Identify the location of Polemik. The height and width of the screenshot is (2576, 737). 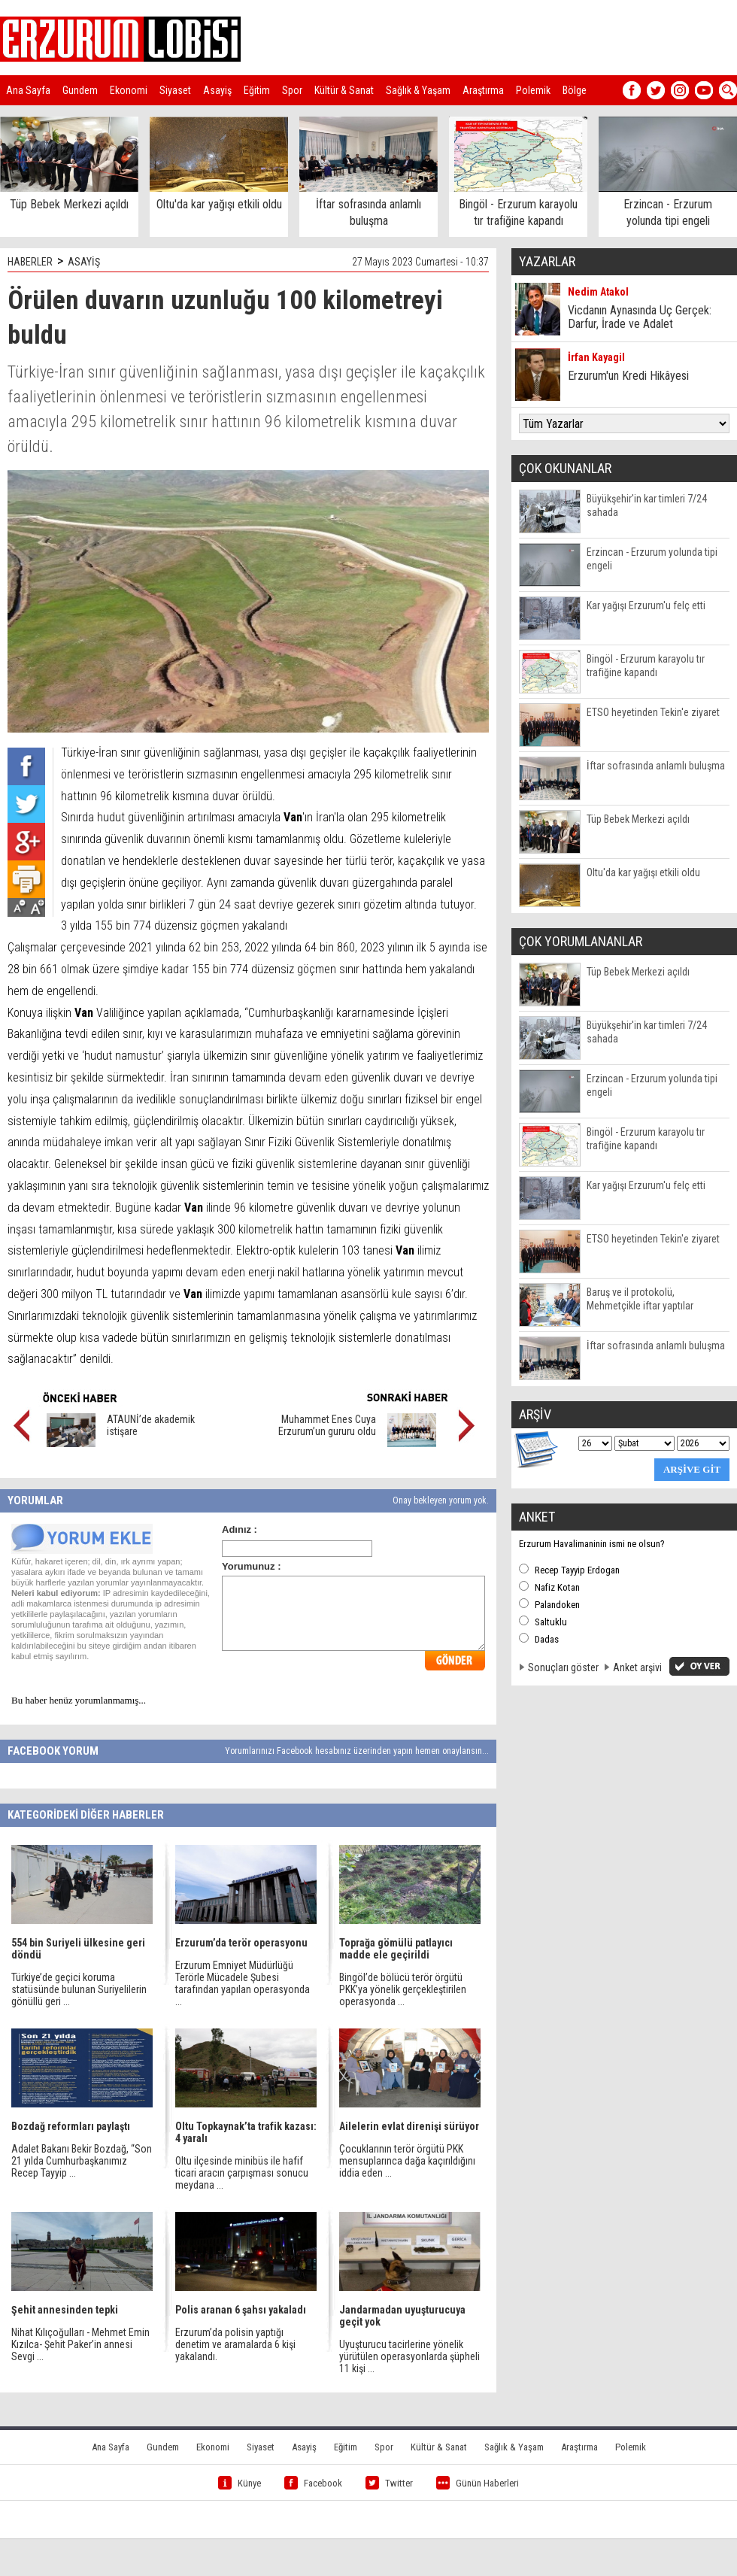
(533, 90).